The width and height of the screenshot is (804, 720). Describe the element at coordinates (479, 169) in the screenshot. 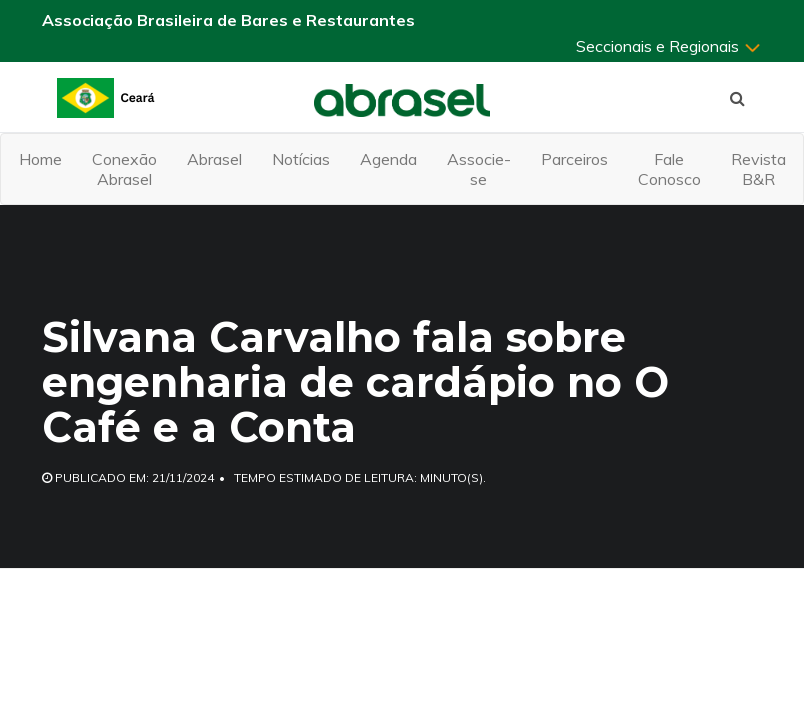

I see `Associe-se` at that location.